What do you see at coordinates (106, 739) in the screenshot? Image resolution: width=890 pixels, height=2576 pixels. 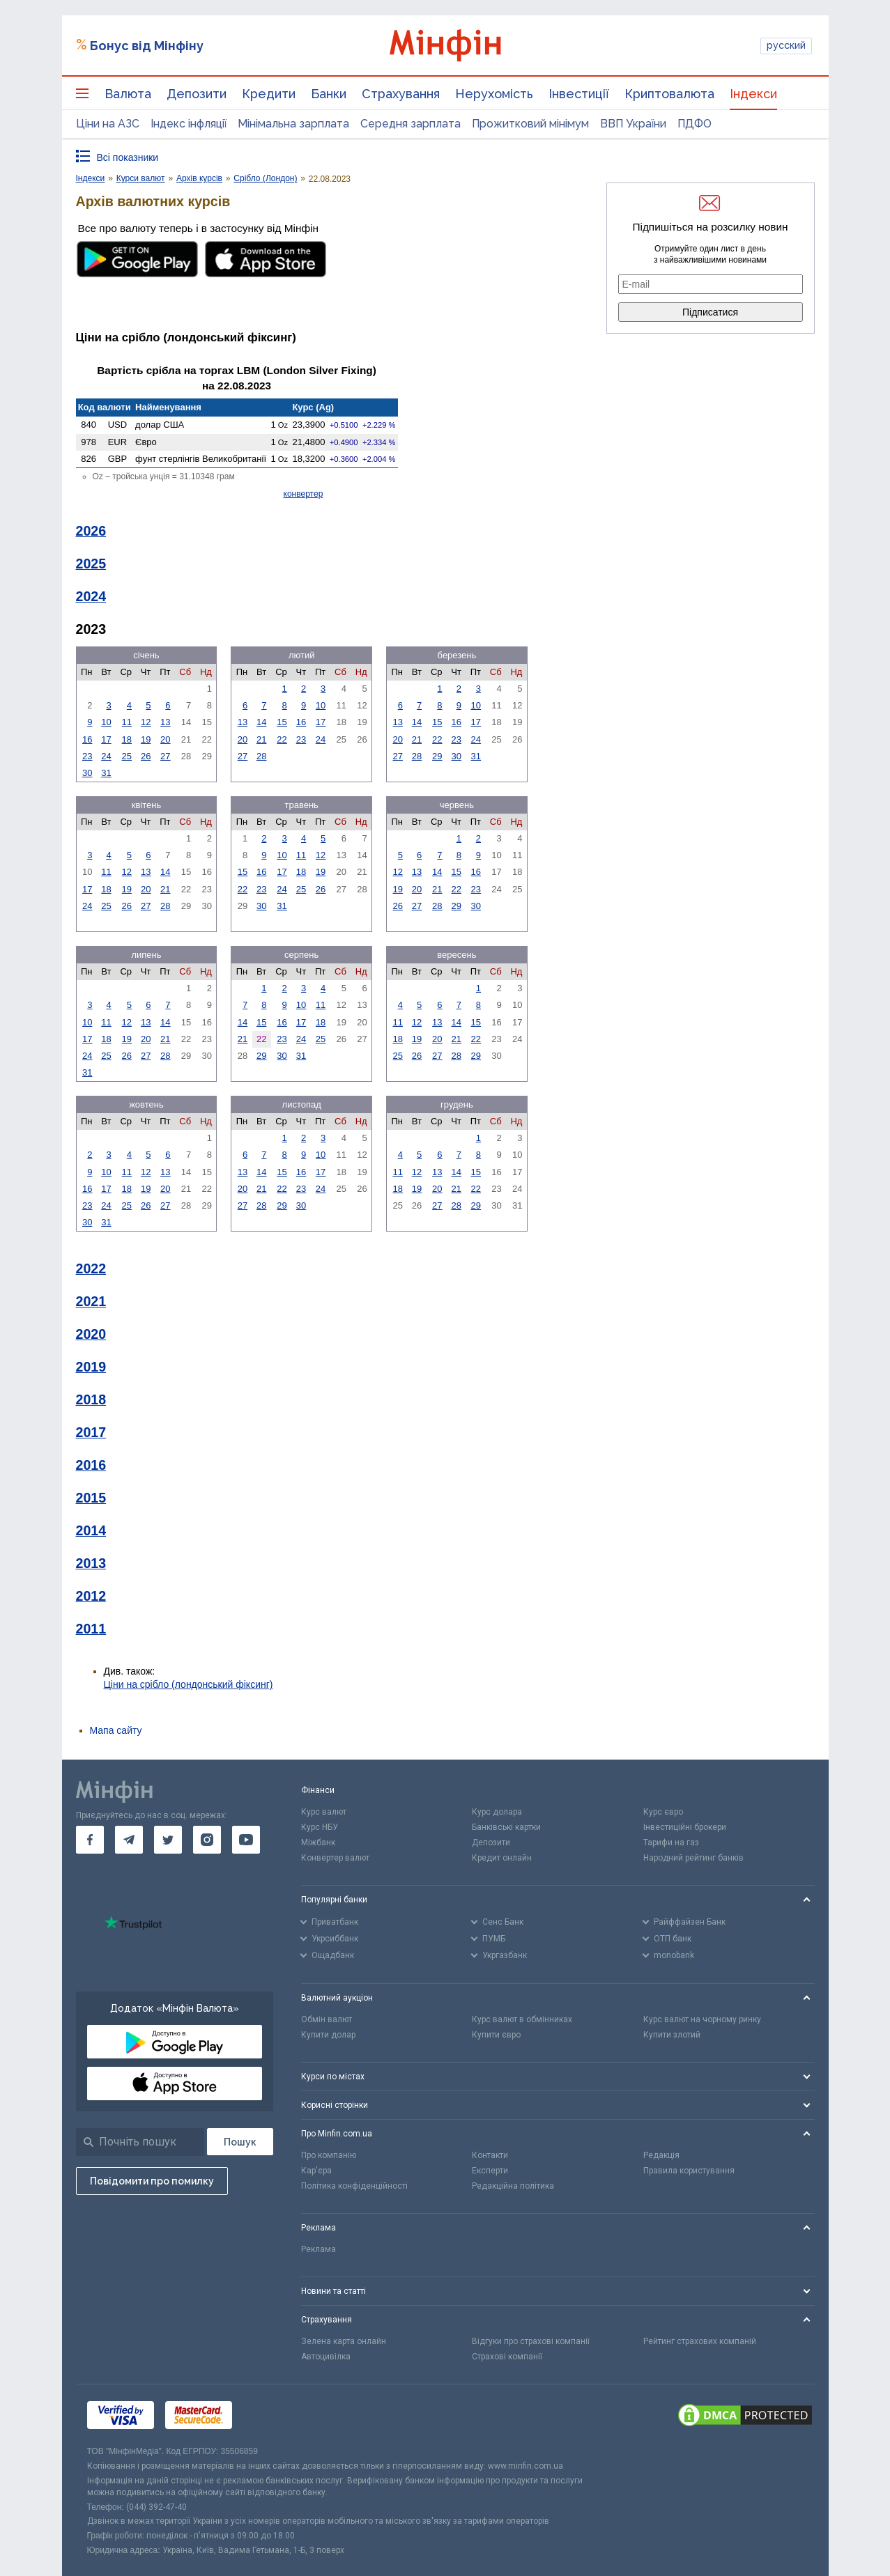 I see `17` at bounding box center [106, 739].